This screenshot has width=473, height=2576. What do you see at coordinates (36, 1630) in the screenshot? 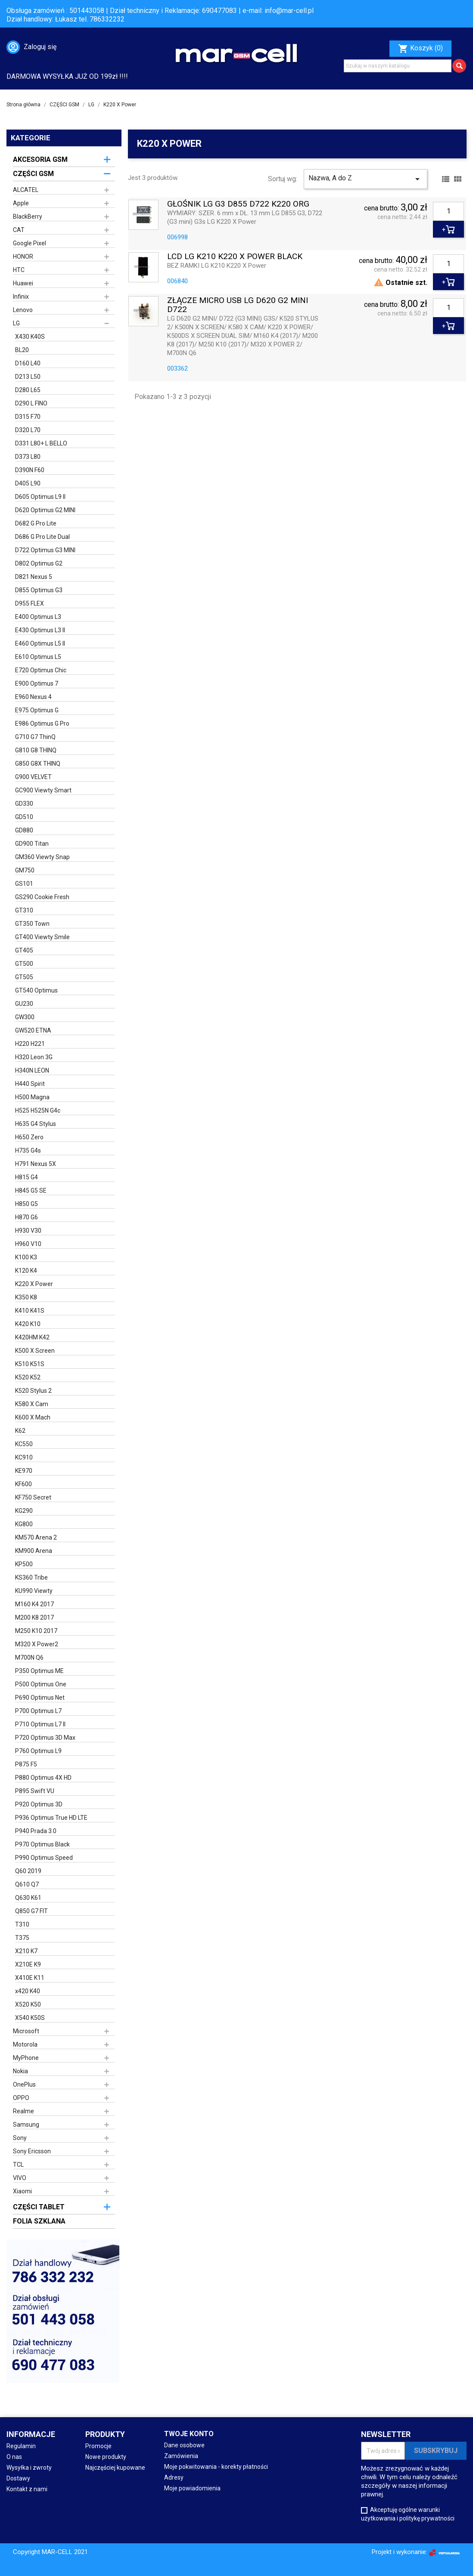
I see `M250 K10 2017` at bounding box center [36, 1630].